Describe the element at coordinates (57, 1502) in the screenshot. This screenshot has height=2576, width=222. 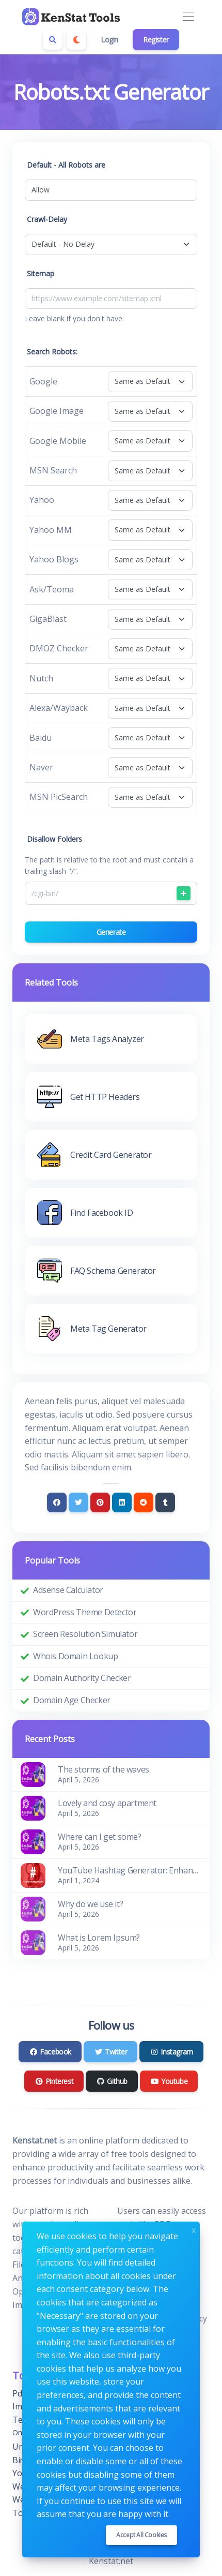
I see `[Facebook]` at that location.